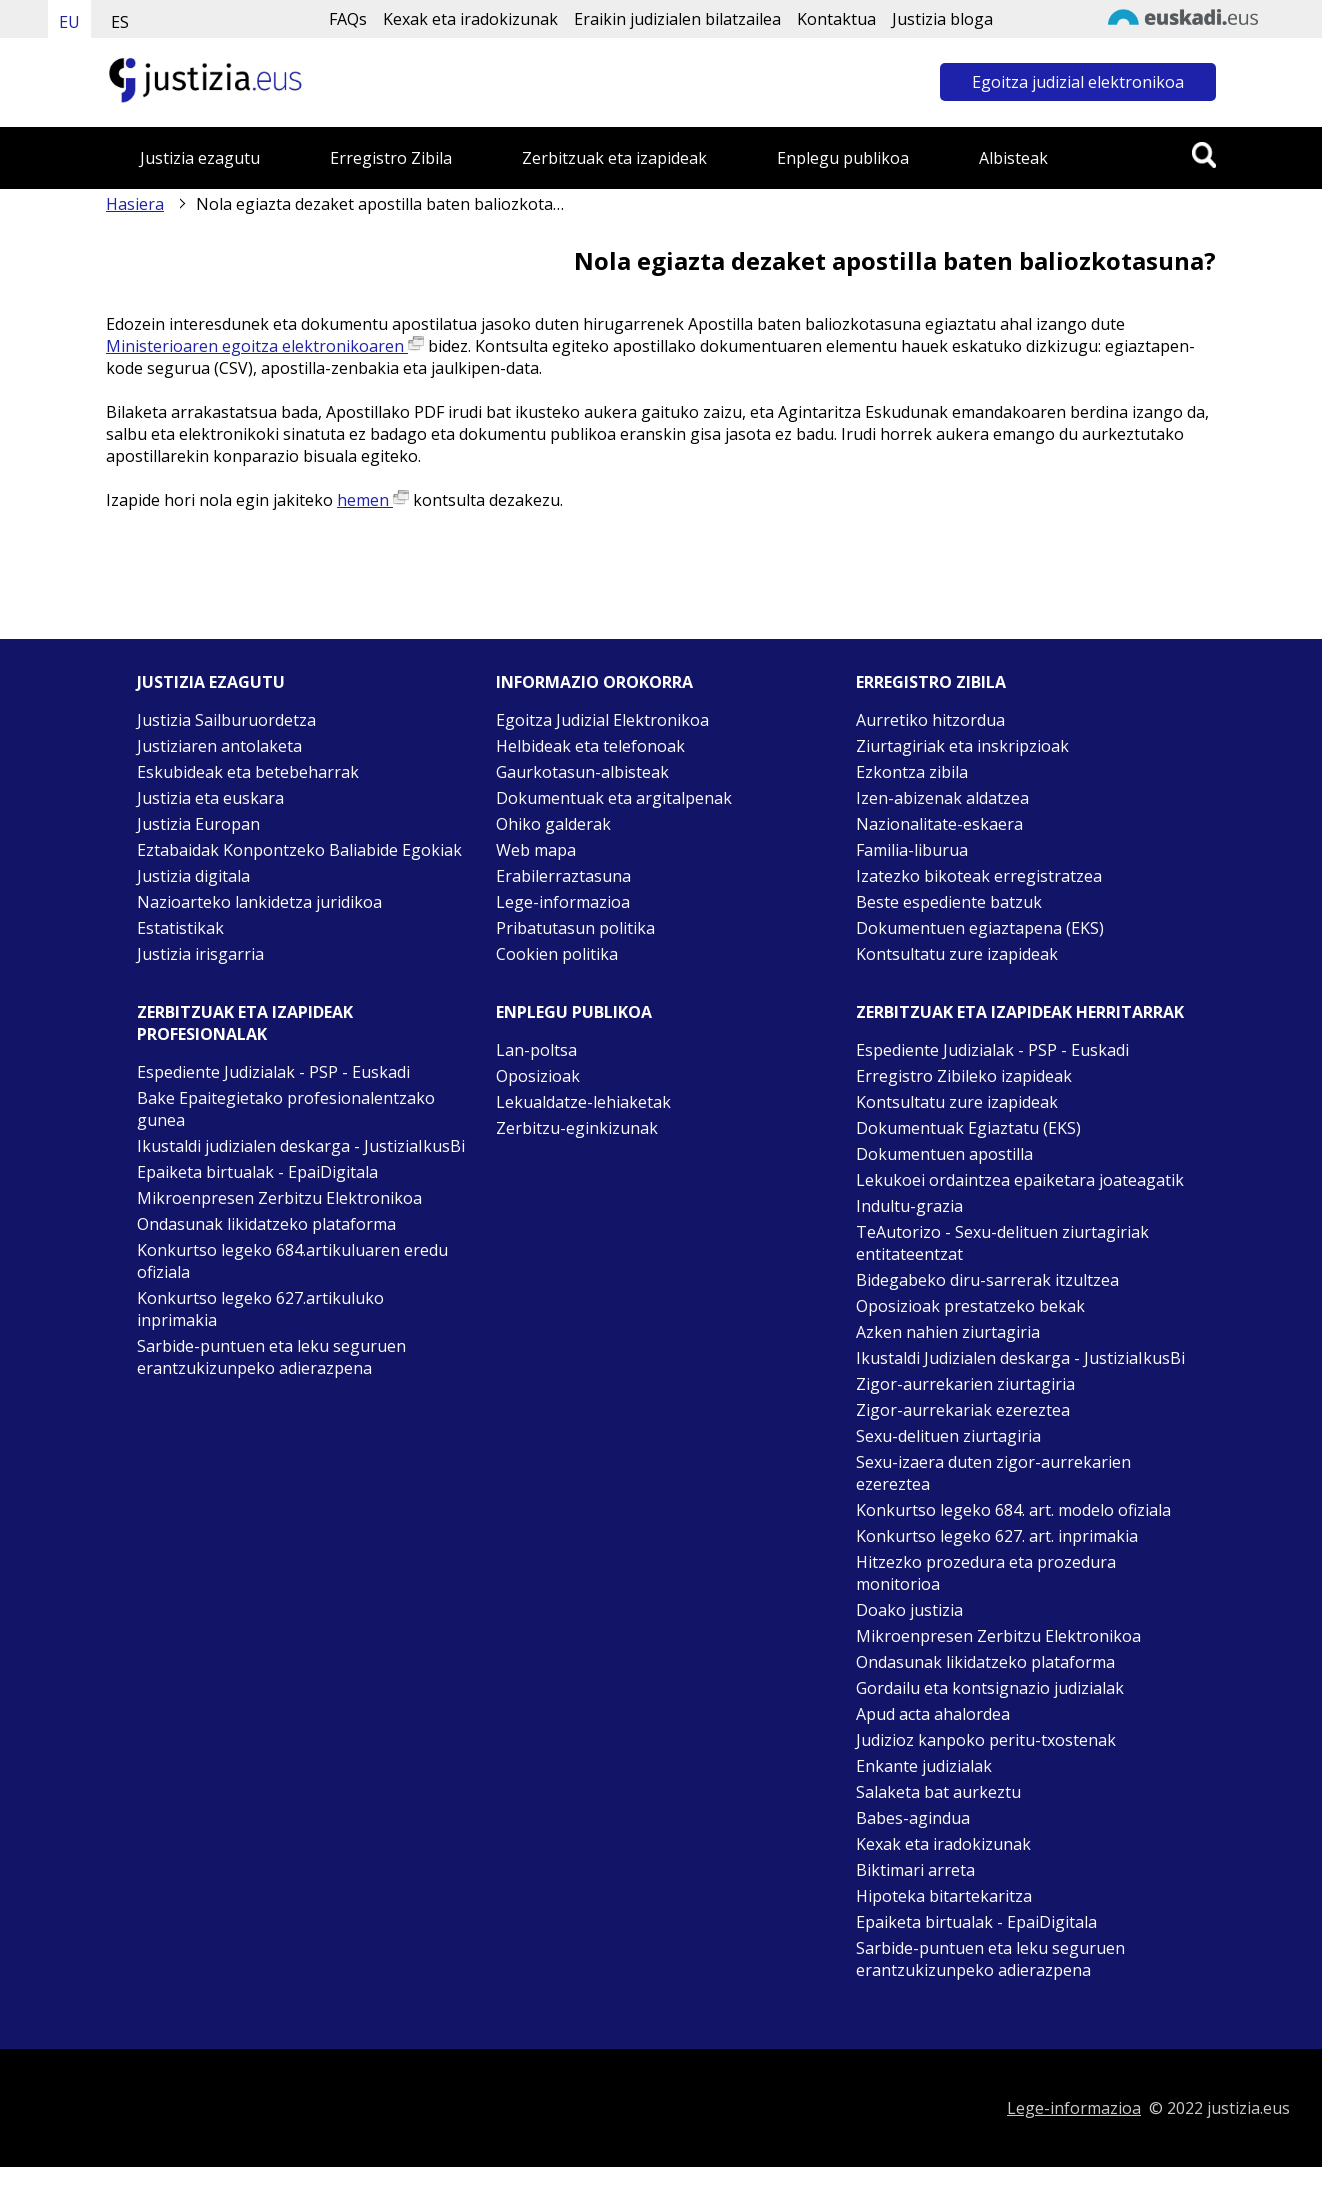 This screenshot has height=2199, width=1322. I want to click on Eskubideak eta betebeharrak, so click(248, 772).